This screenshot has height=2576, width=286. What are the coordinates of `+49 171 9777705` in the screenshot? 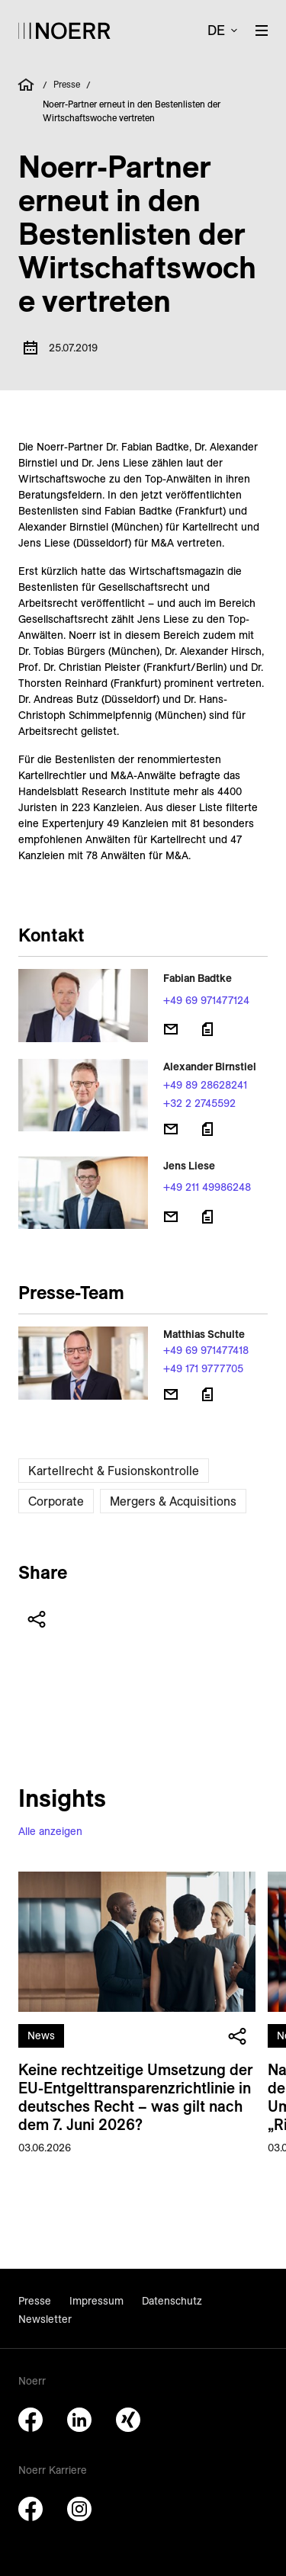 It's located at (203, 1368).